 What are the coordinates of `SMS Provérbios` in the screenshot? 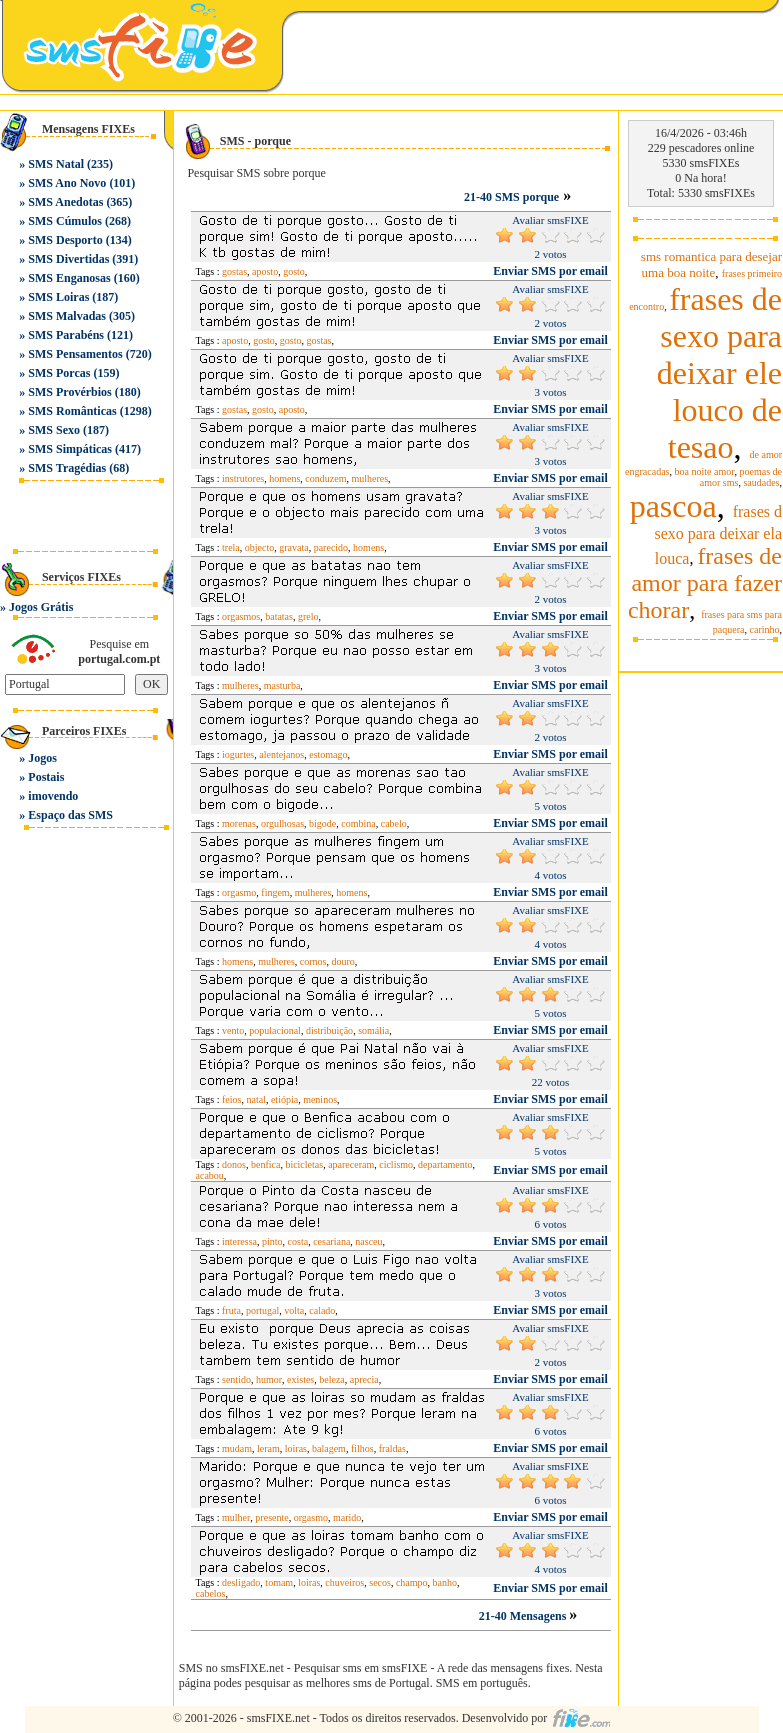 It's located at (69, 392).